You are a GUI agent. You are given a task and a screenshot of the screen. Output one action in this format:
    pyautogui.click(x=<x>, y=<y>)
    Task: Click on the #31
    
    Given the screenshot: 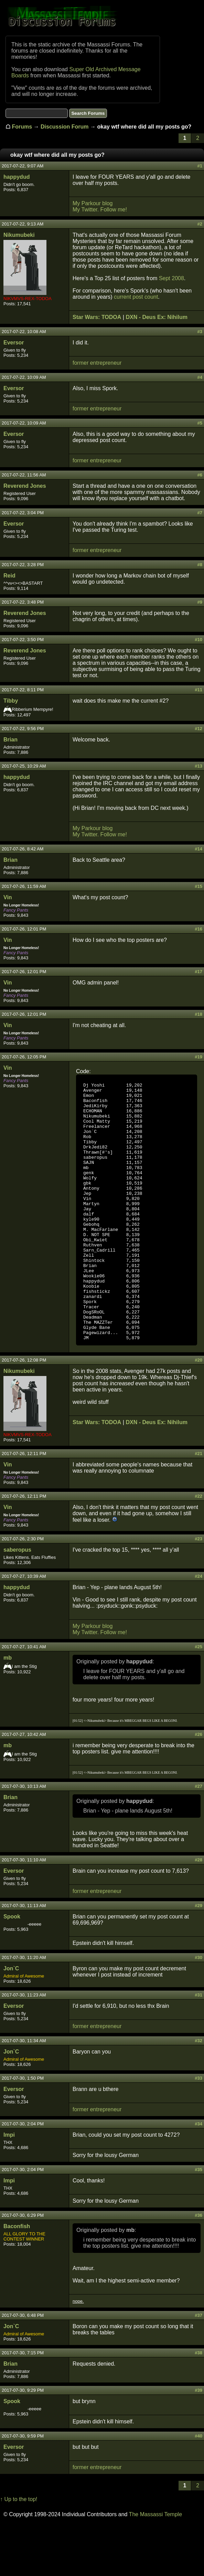 What is the action you would take?
    pyautogui.click(x=198, y=2046)
    